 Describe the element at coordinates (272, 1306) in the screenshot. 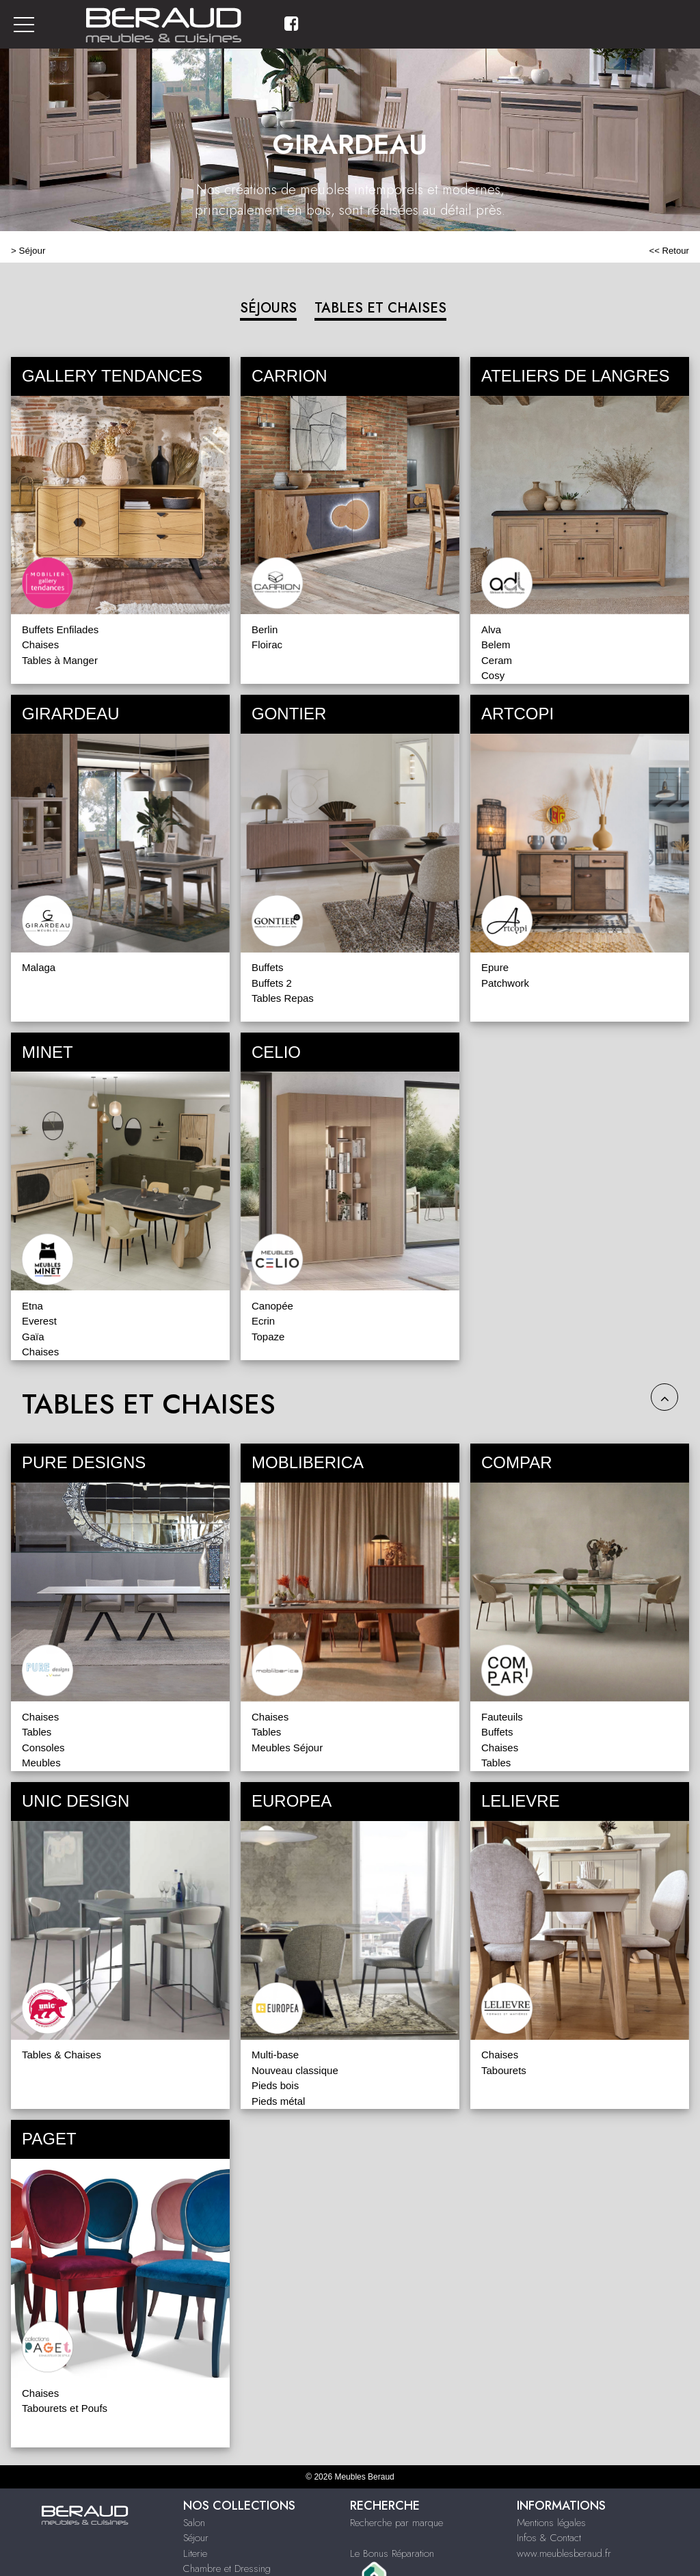

I see `Canopée` at that location.